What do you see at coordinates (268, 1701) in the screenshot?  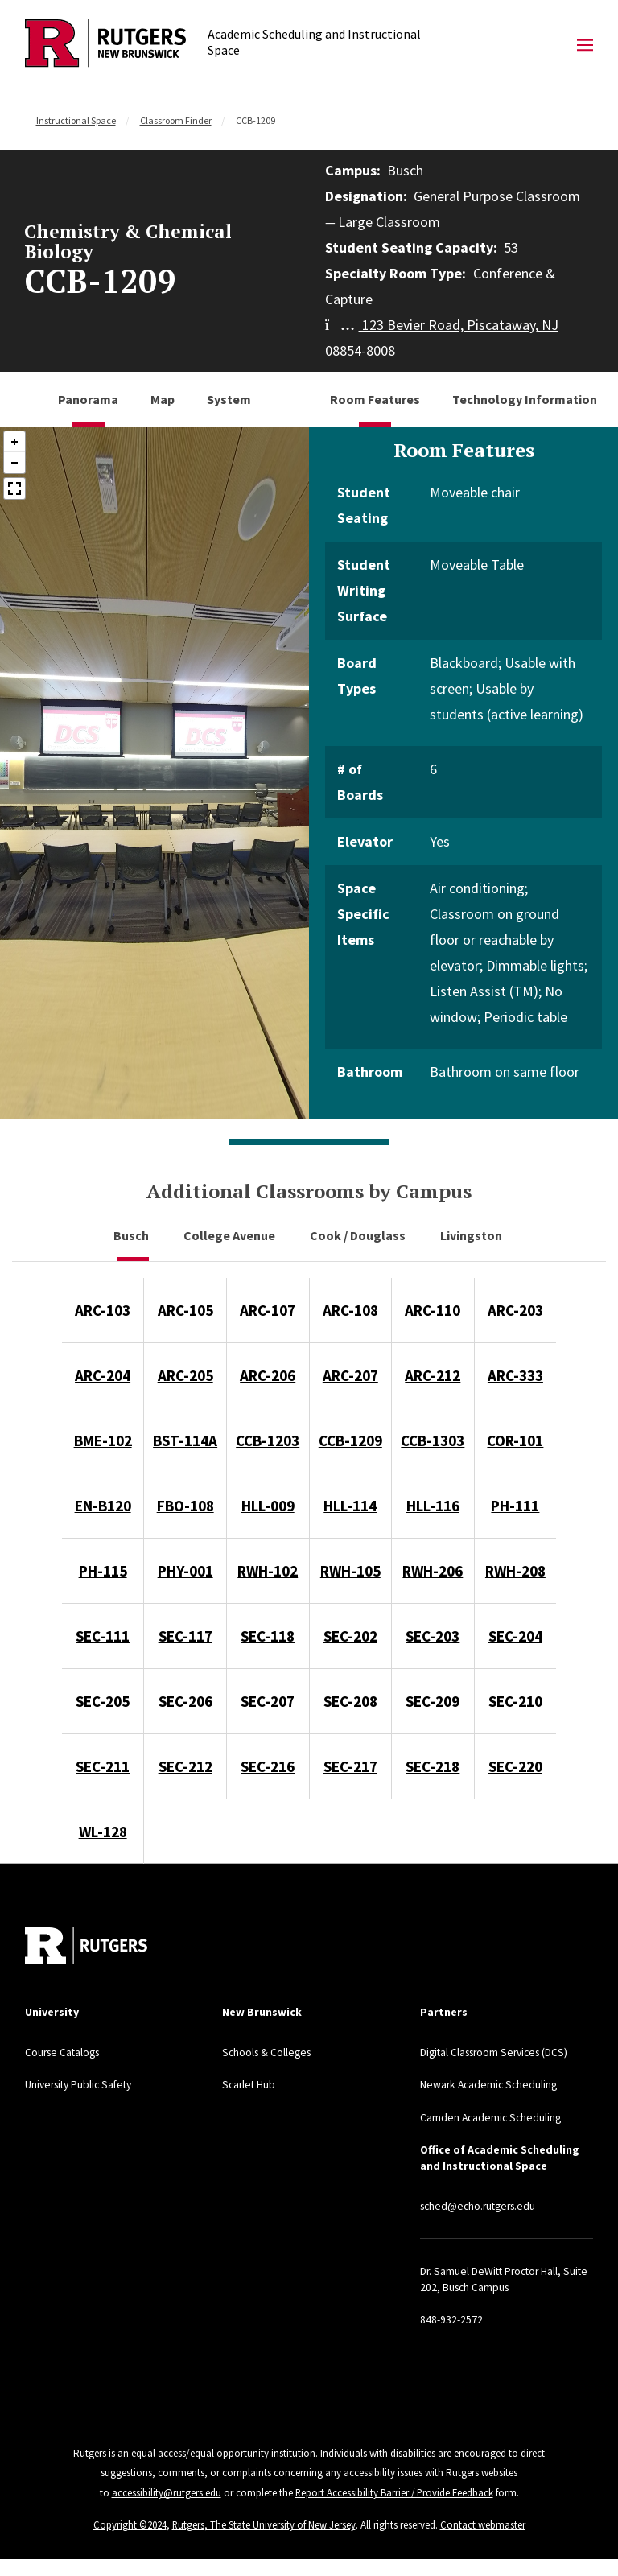 I see `SEC-207` at bounding box center [268, 1701].